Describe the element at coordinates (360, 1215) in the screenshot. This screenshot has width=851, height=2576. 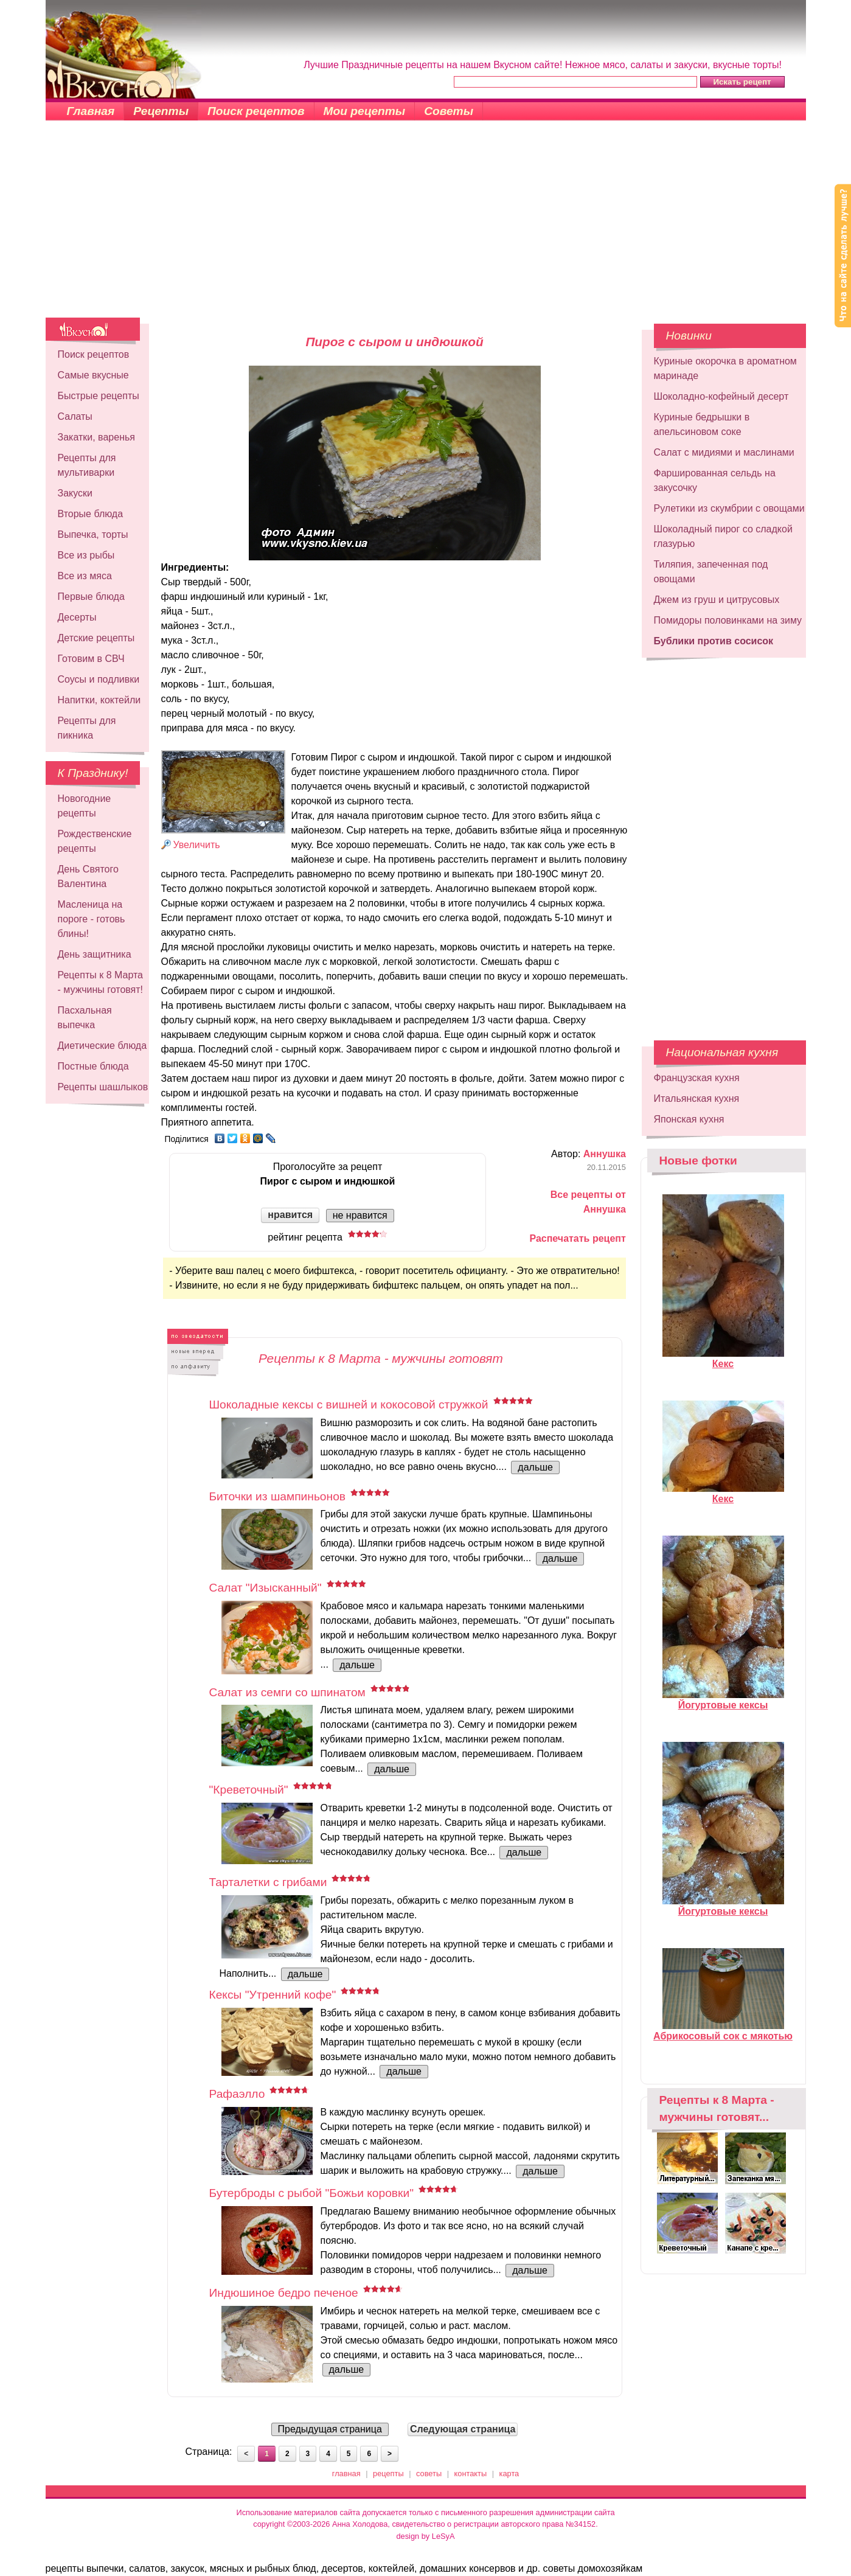
I see `не нравится` at that location.